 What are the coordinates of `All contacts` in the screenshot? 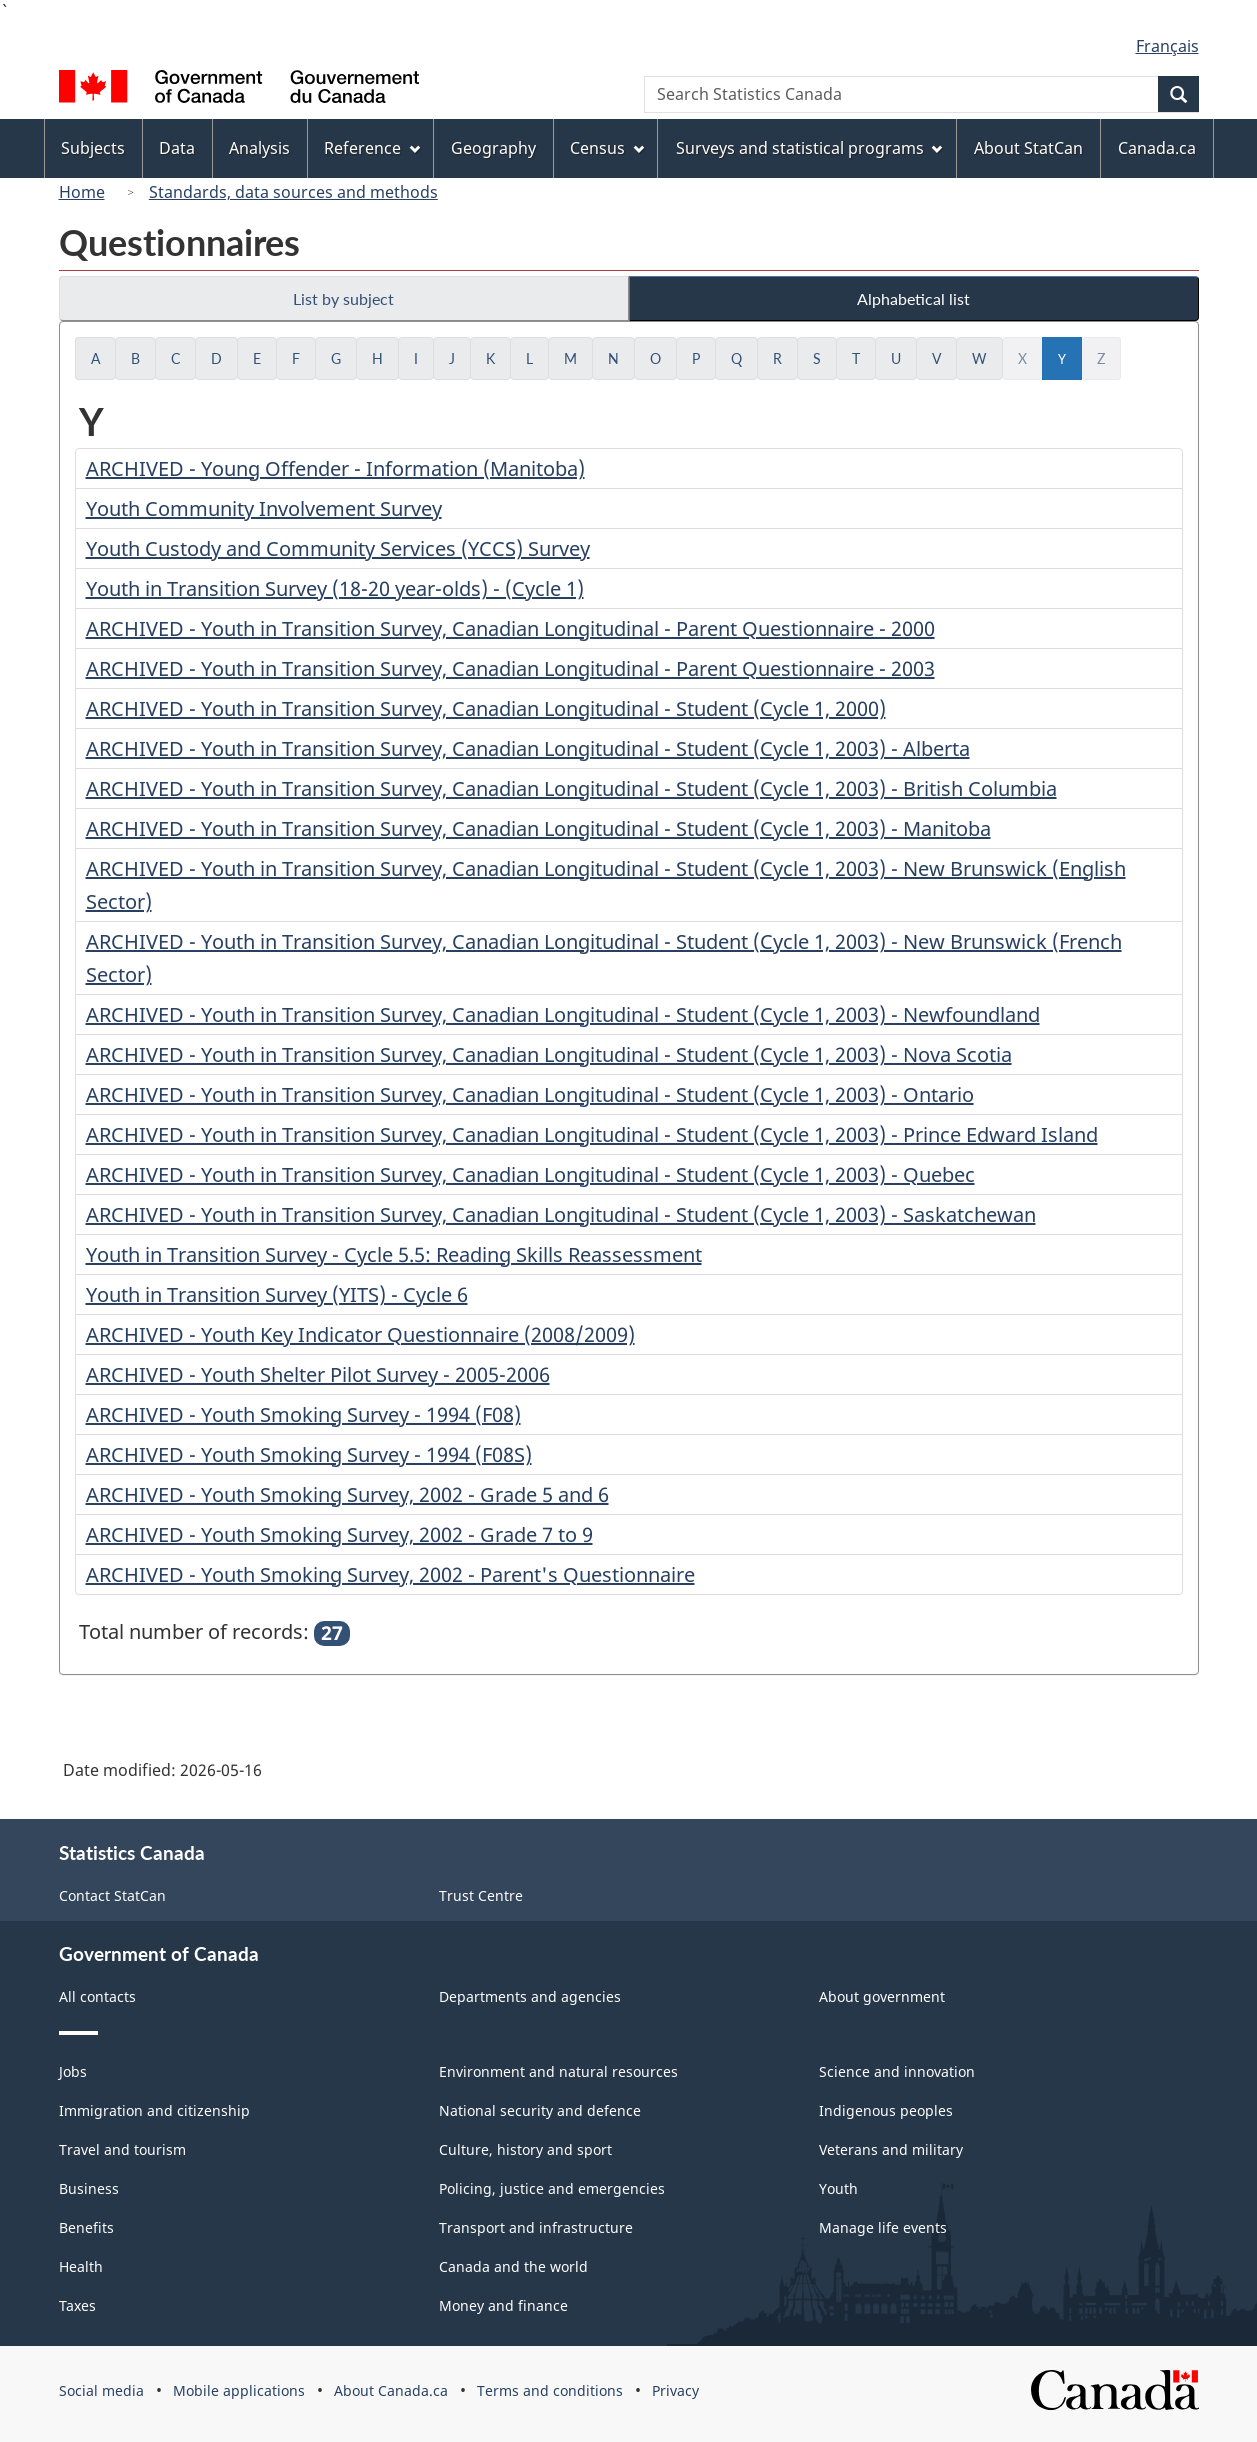 It's located at (97, 1996).